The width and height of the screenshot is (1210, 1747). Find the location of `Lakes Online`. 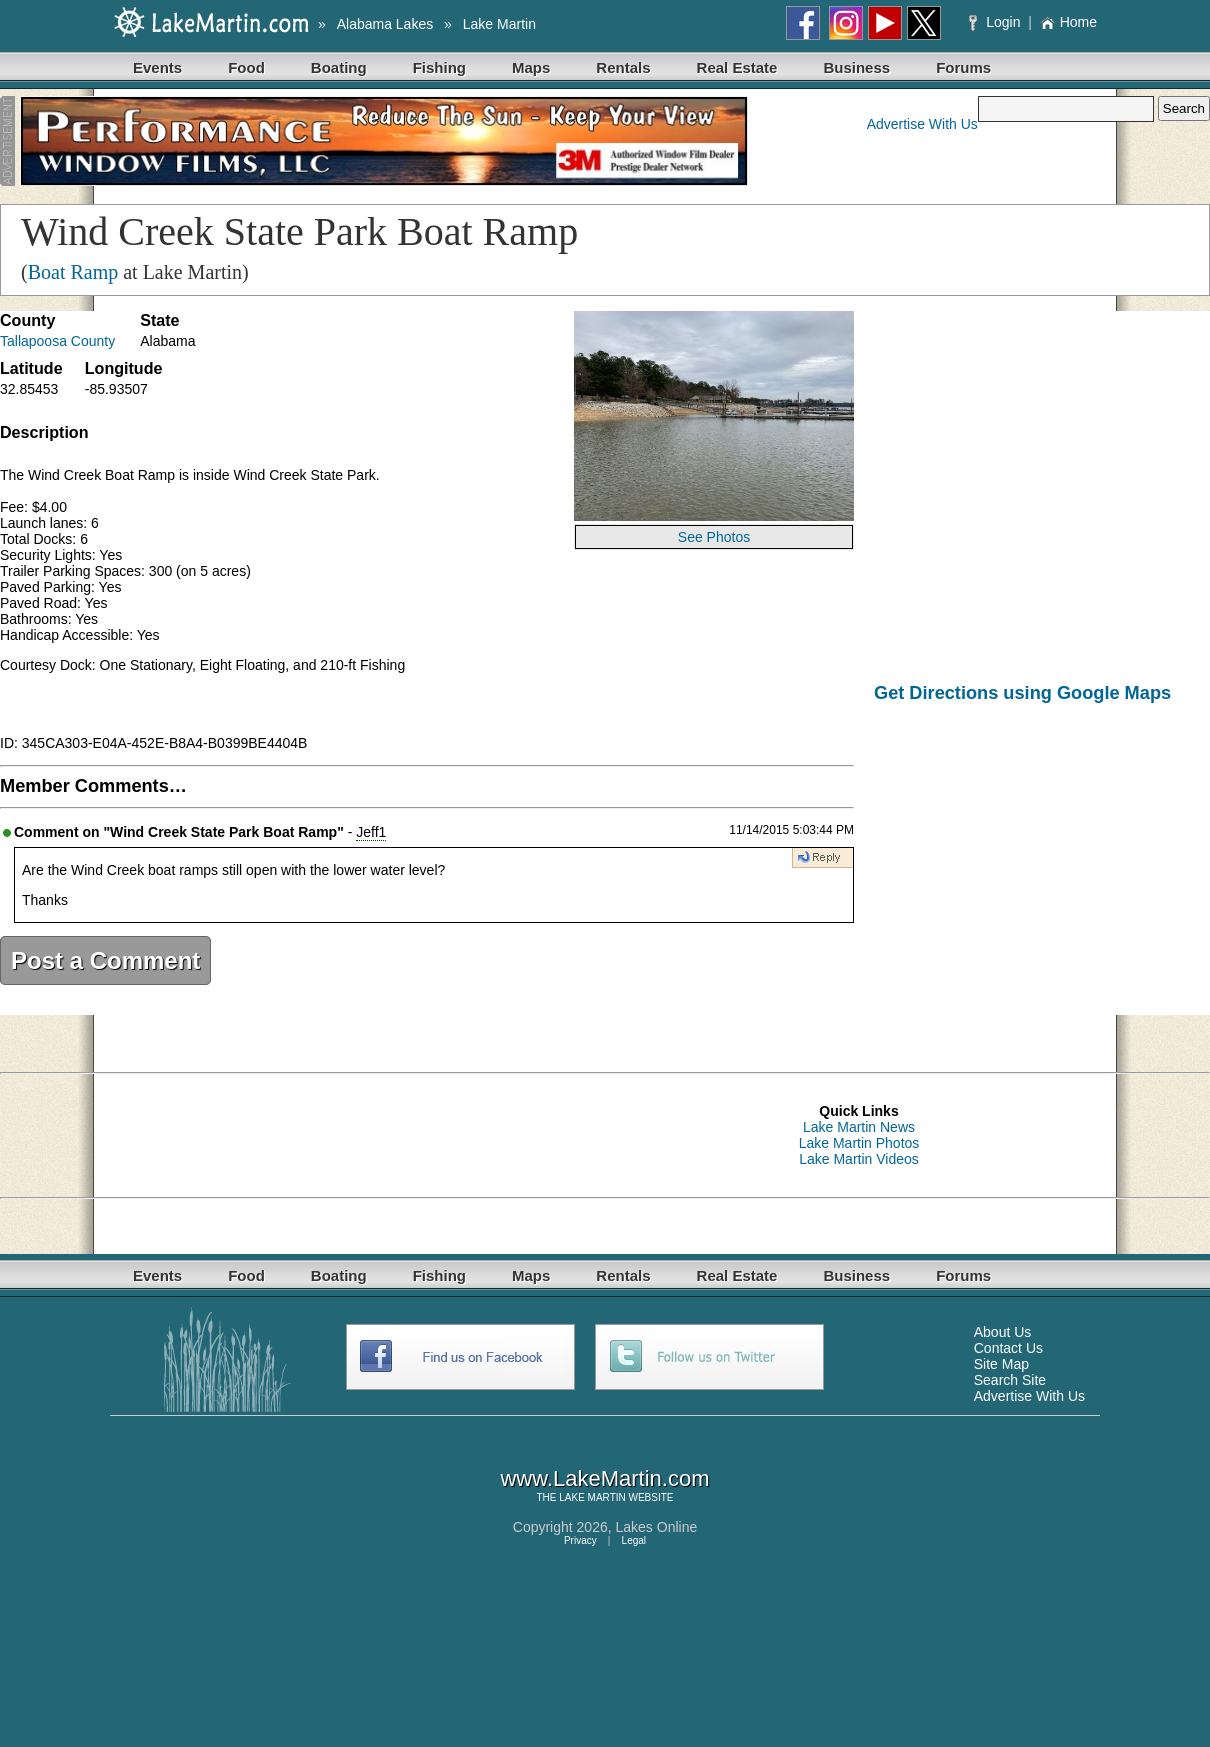

Lakes Online is located at coordinates (657, 1527).